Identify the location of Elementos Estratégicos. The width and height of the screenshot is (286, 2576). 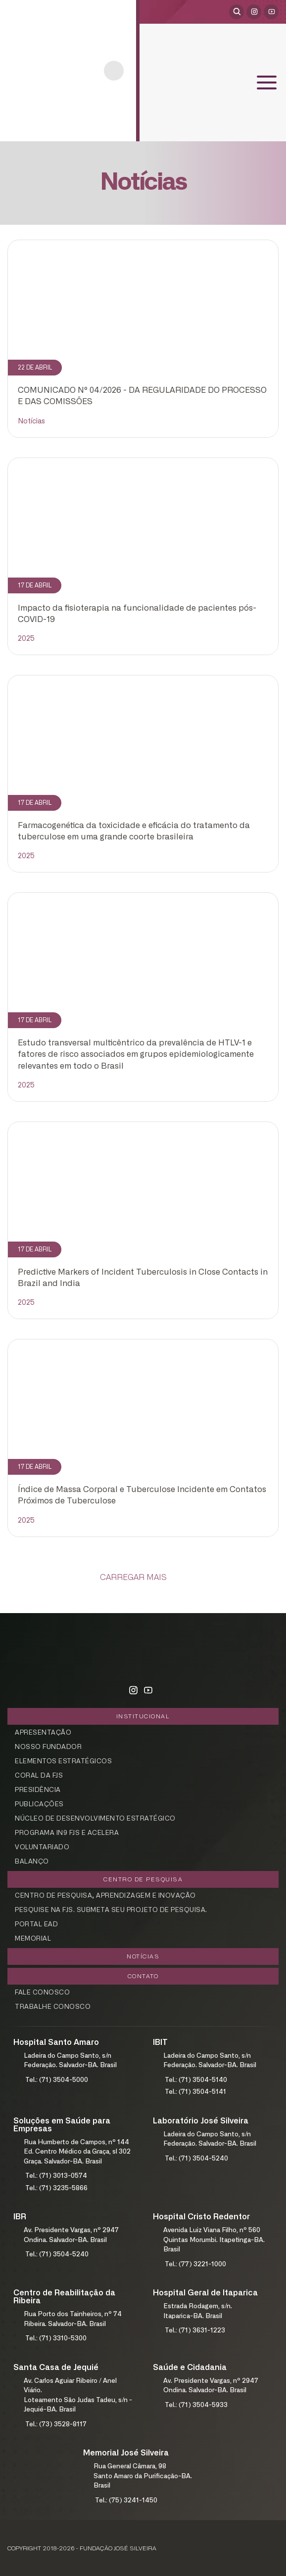
(63, 1761).